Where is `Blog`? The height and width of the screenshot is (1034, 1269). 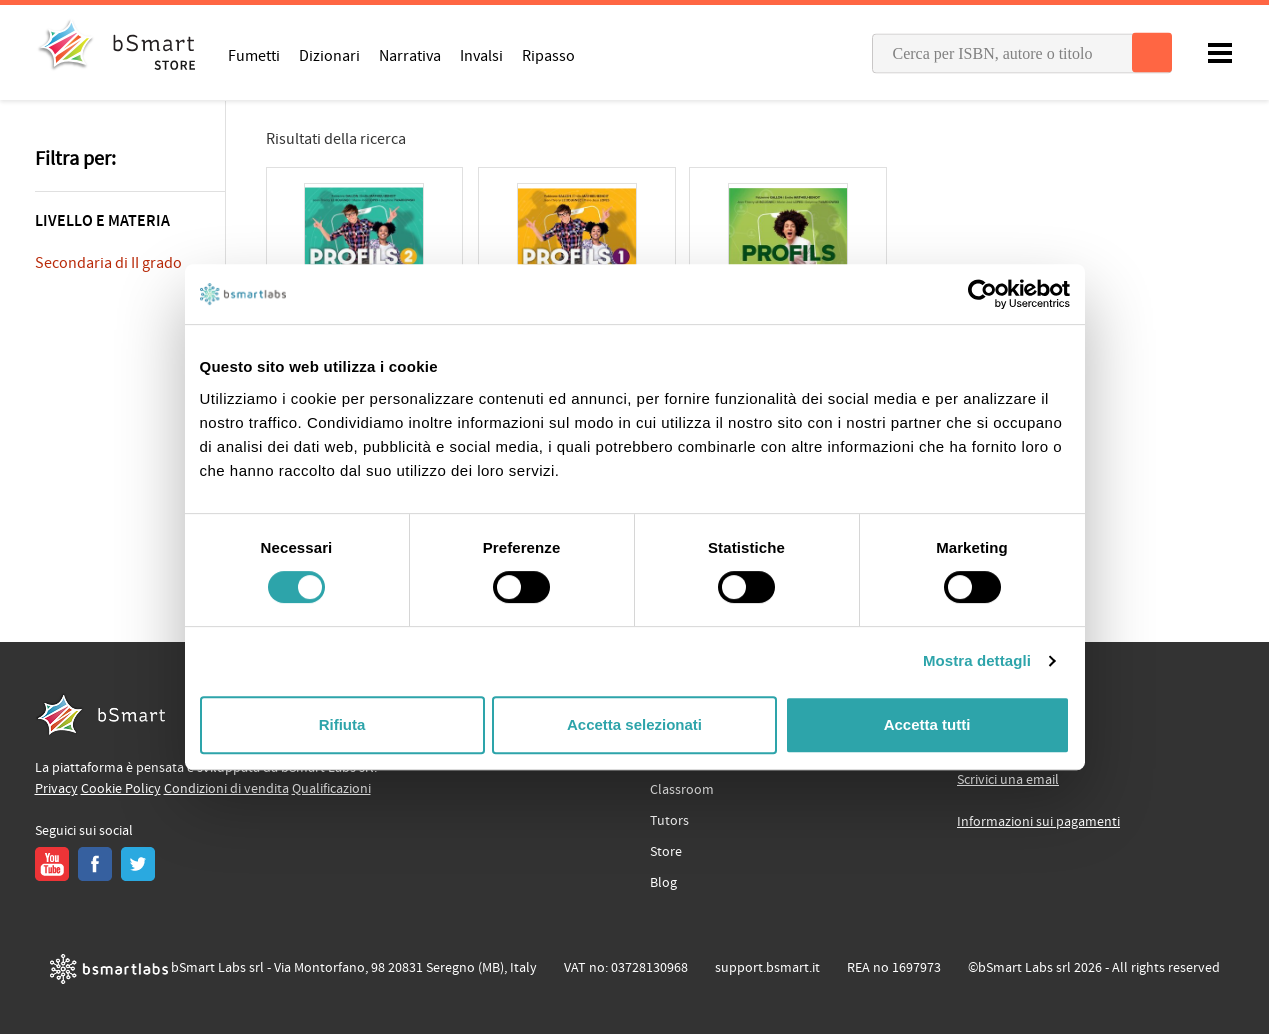
Blog is located at coordinates (663, 883).